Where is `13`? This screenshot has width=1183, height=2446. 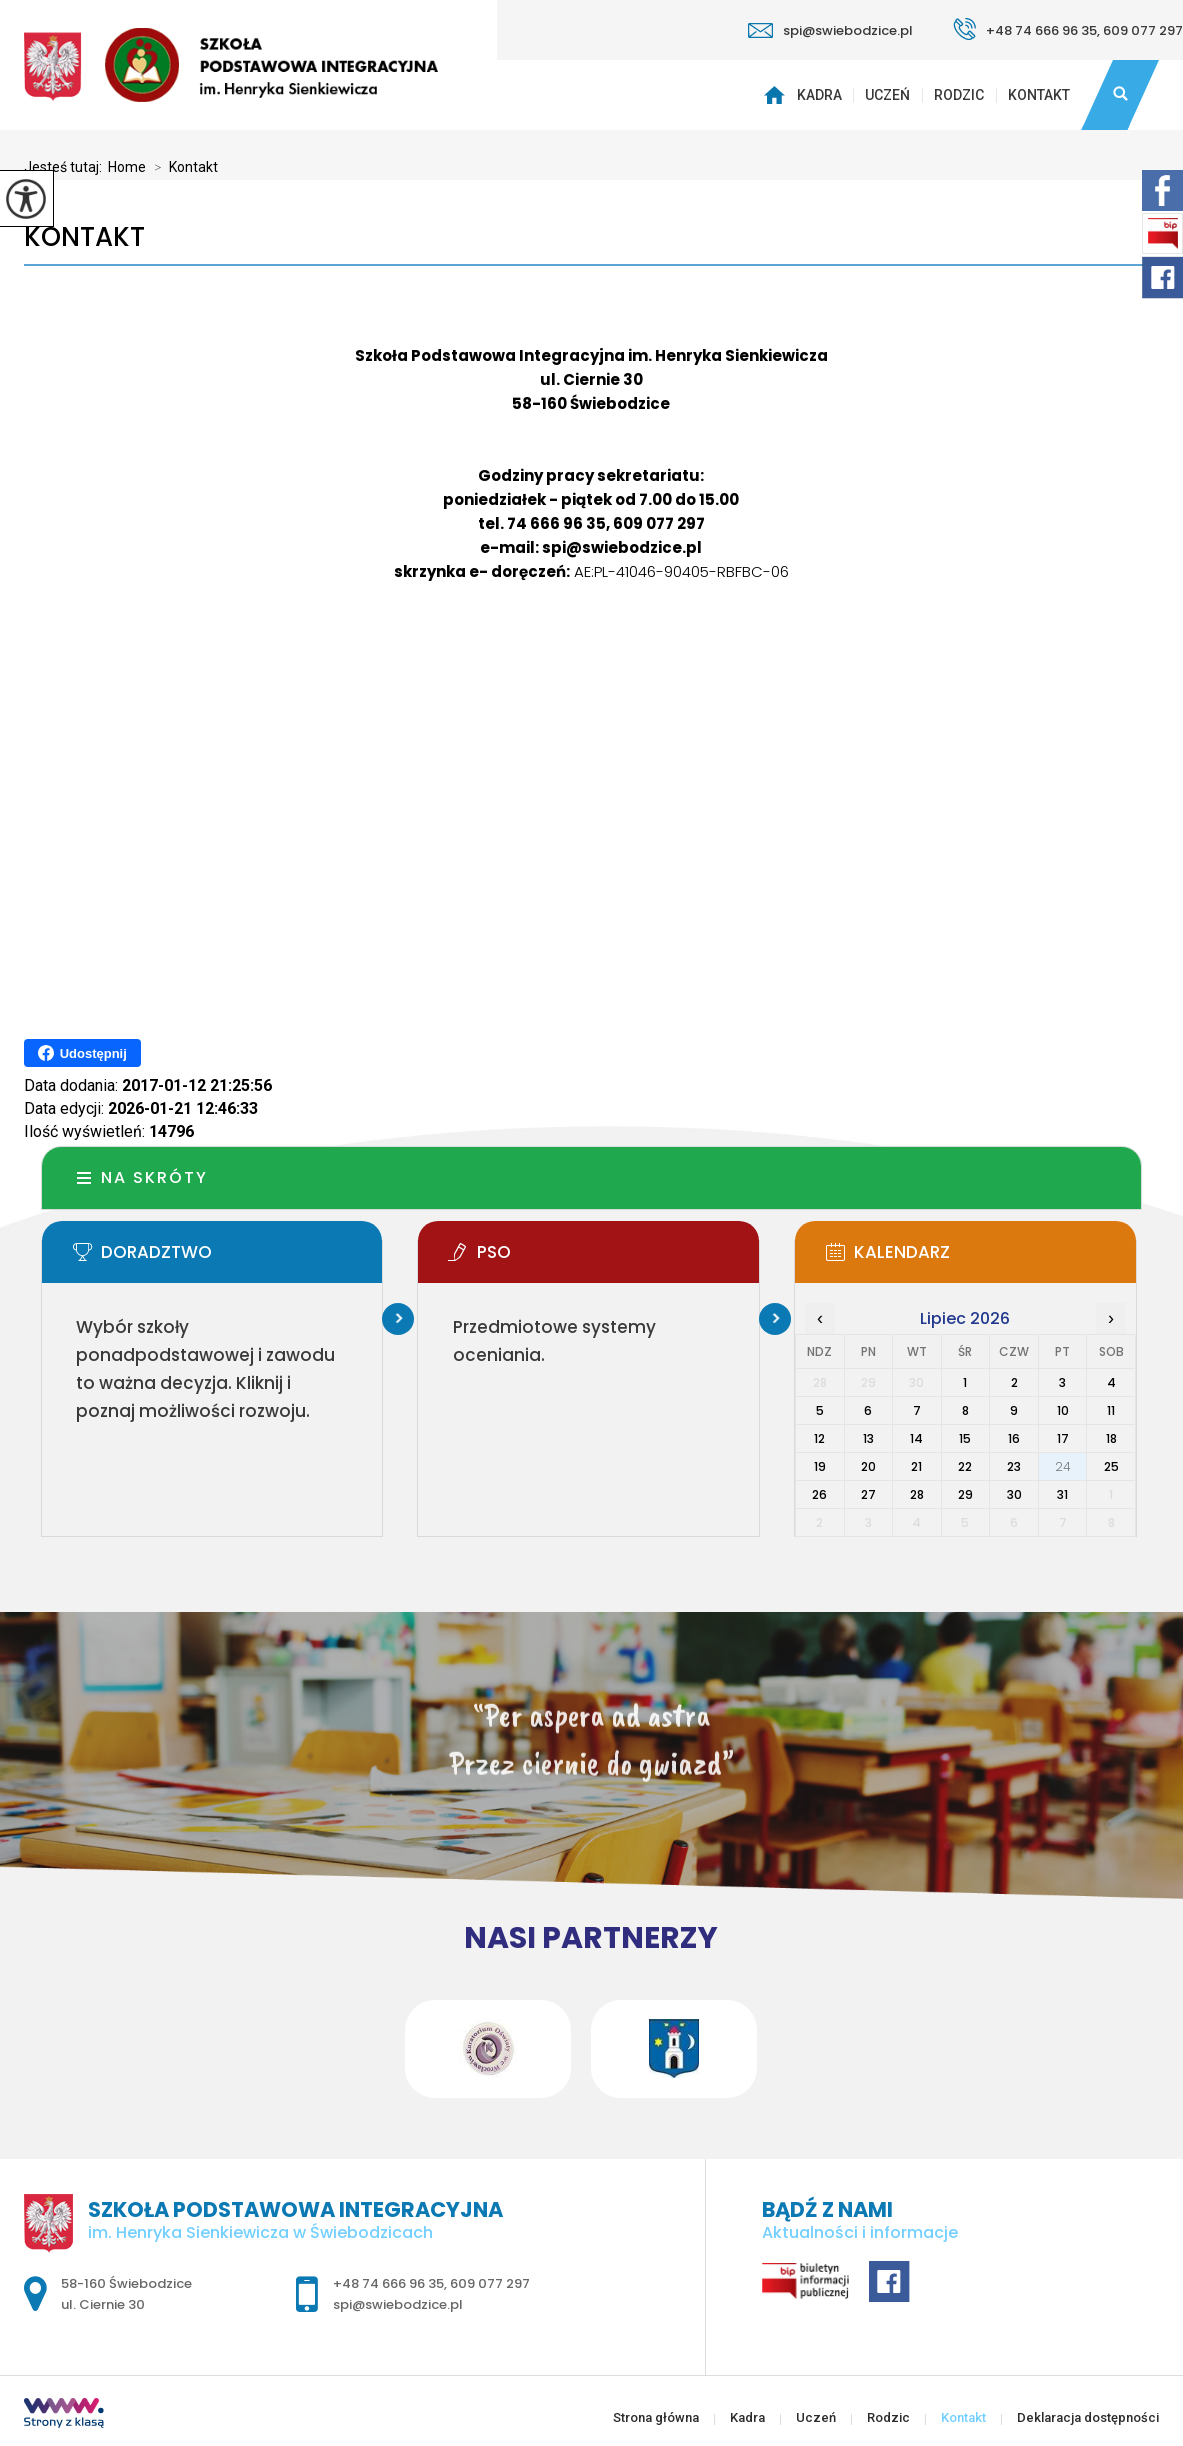 13 is located at coordinates (868, 1438).